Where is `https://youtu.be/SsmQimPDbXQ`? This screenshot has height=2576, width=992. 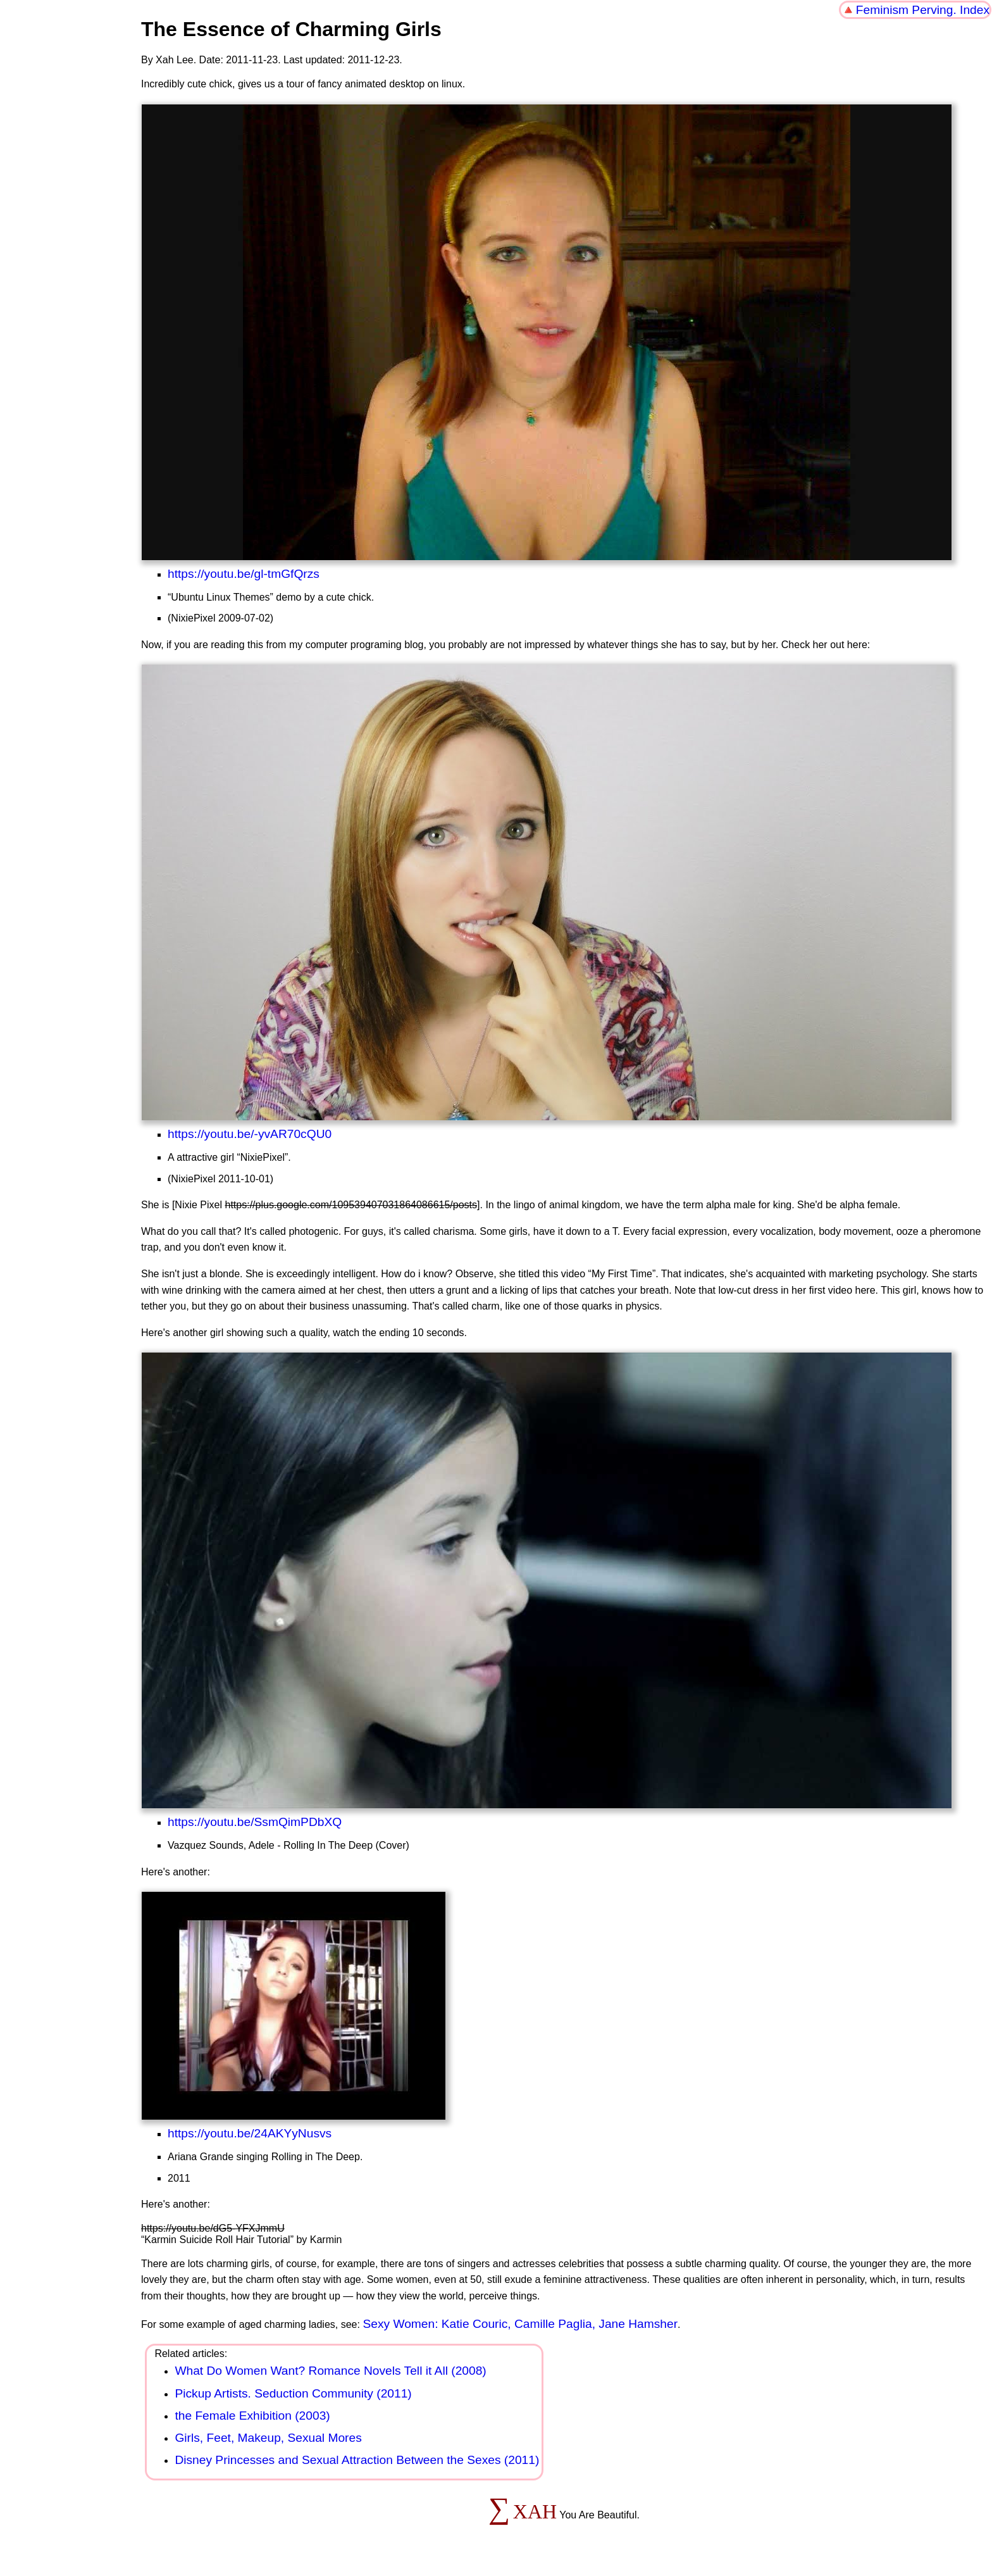 https://youtu.be/SsmQimPDbXQ is located at coordinates (255, 1822).